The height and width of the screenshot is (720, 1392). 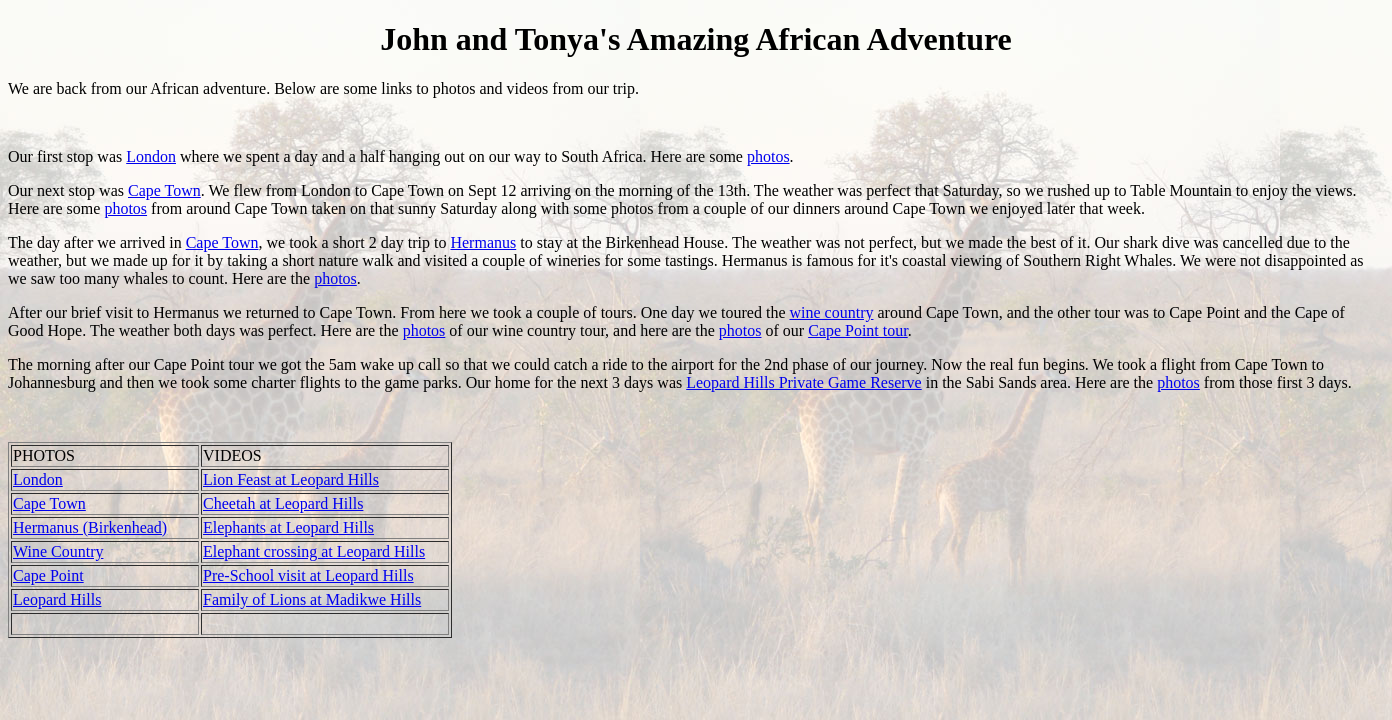 What do you see at coordinates (164, 190) in the screenshot?
I see `Cape Town` at bounding box center [164, 190].